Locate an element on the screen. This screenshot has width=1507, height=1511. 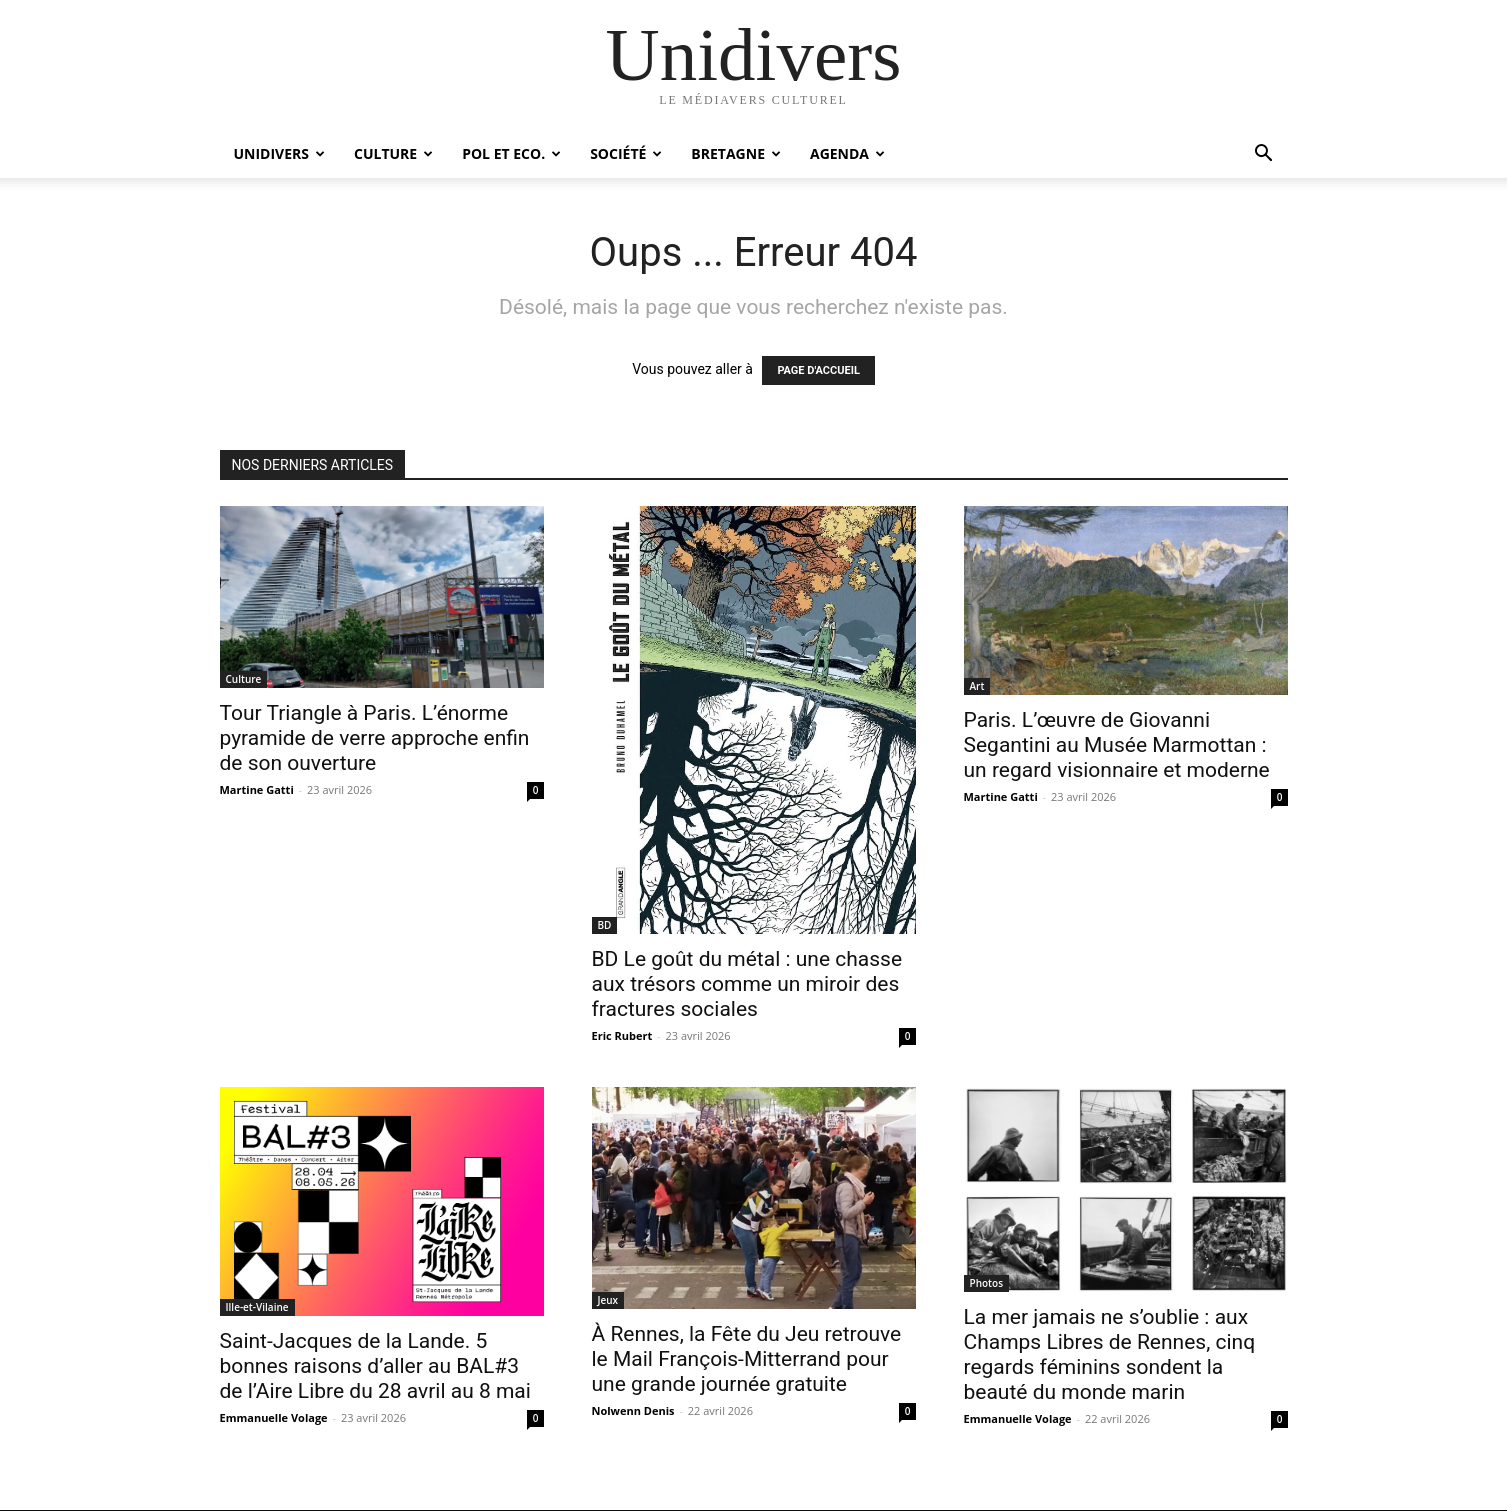
Nolwenn Denis is located at coordinates (633, 1410).